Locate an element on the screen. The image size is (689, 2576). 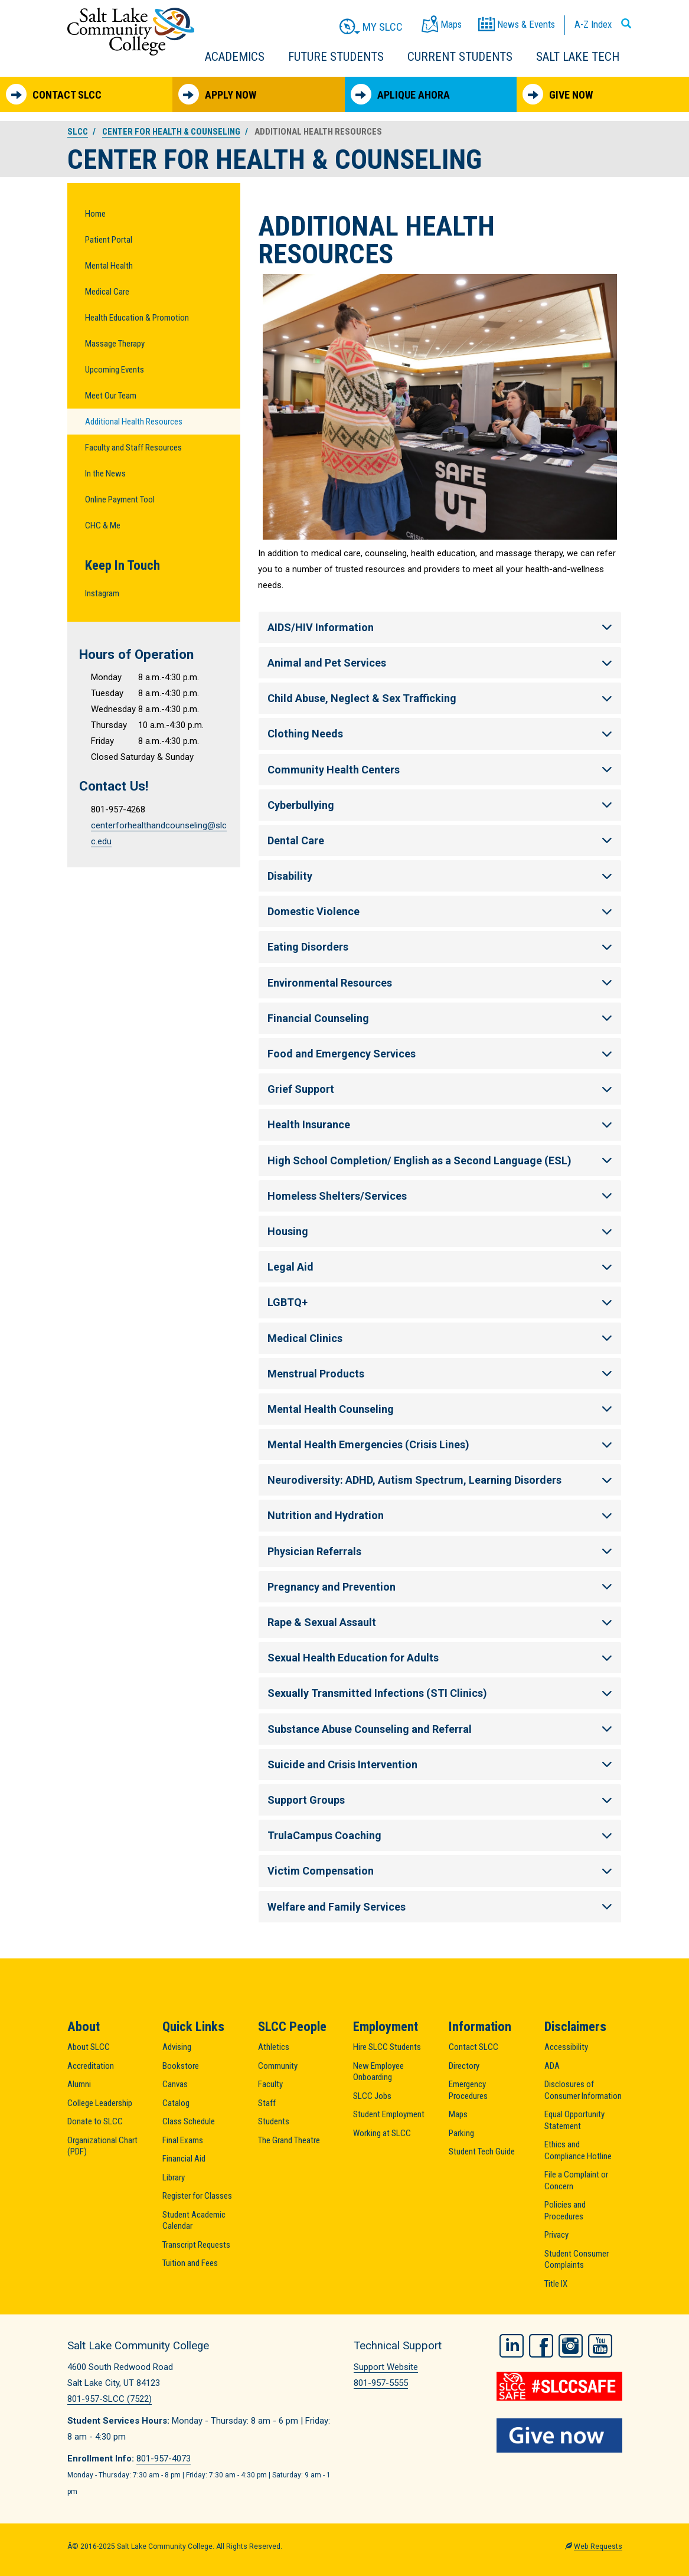
Support Website is located at coordinates (386, 2367).